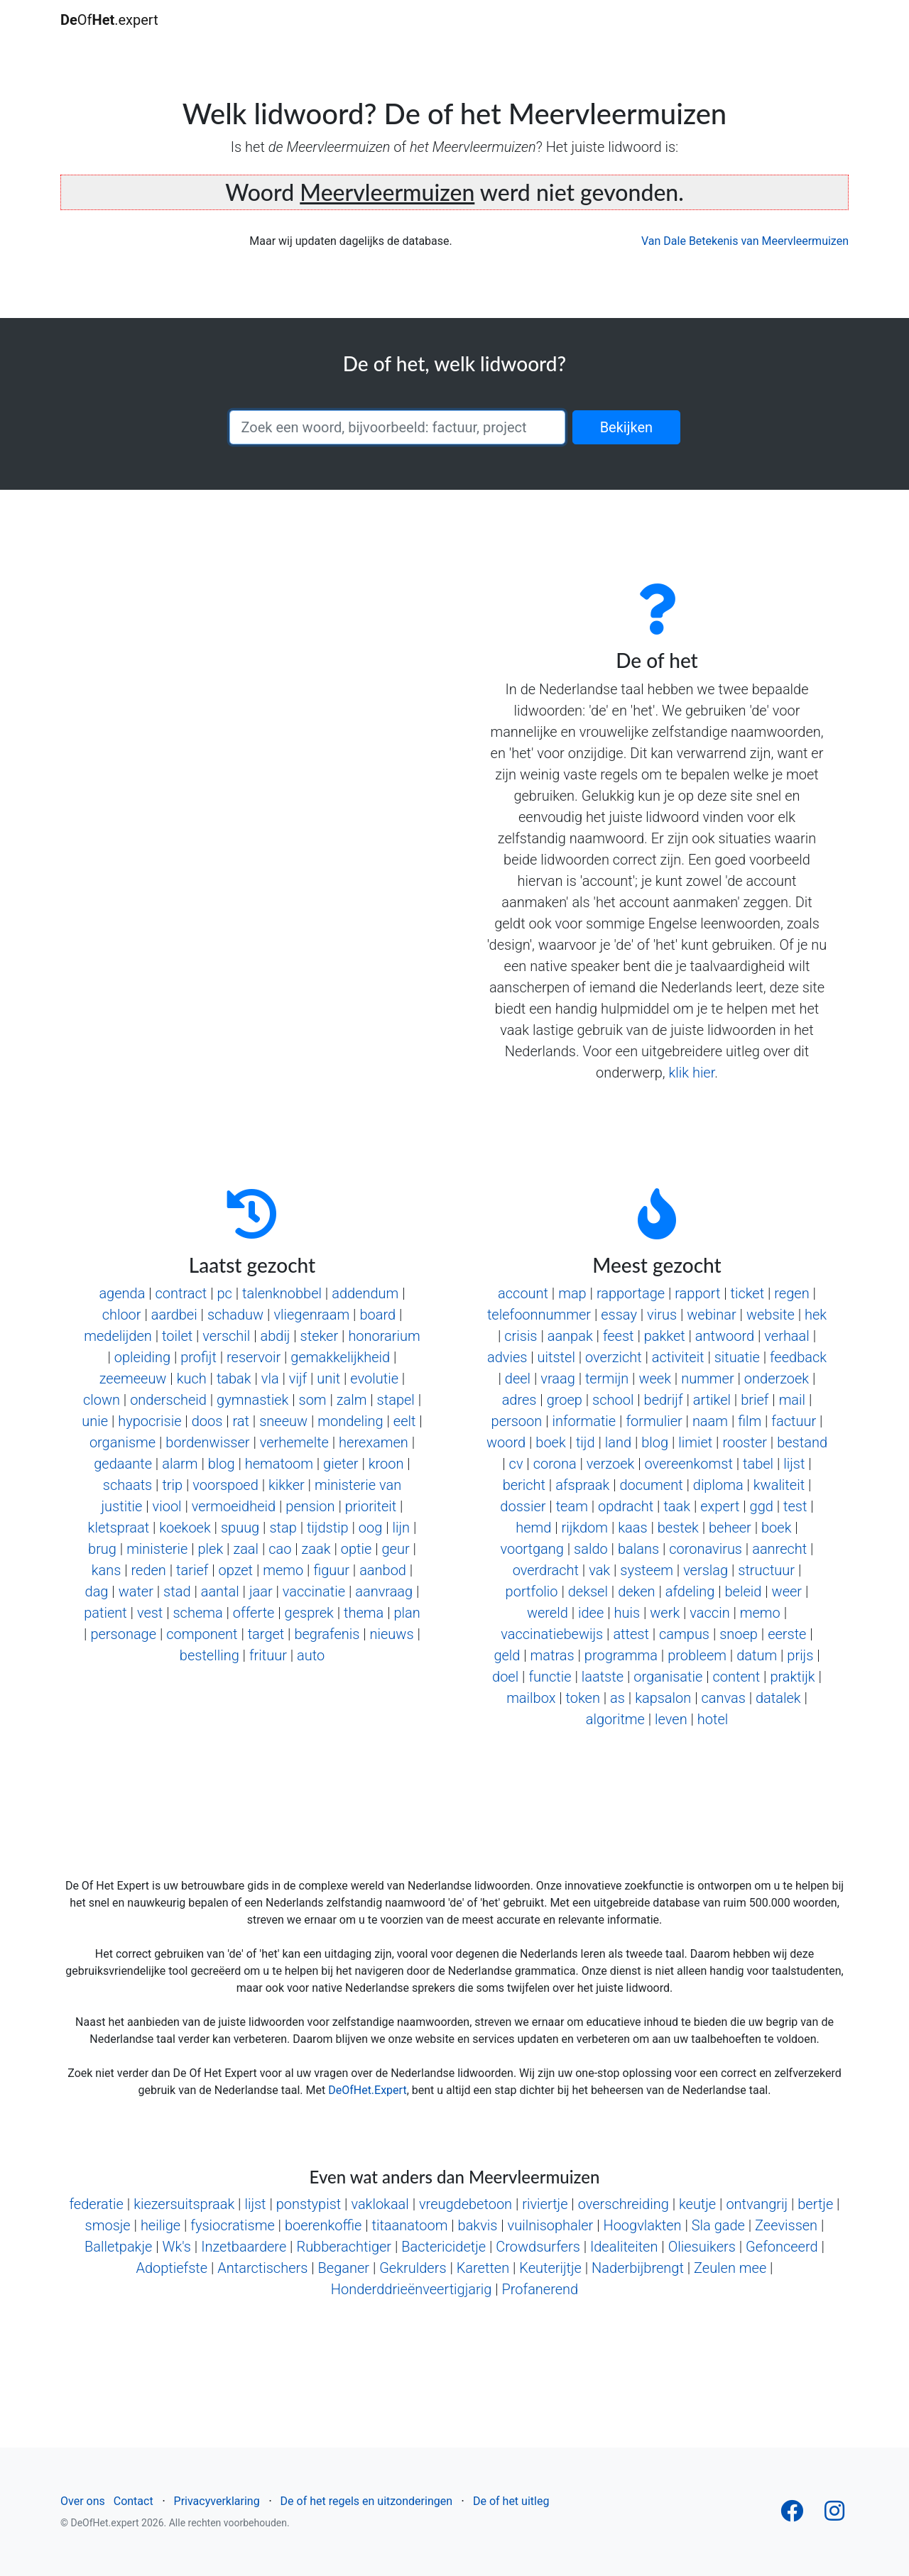 Image resolution: width=909 pixels, height=2576 pixels. What do you see at coordinates (552, 1655) in the screenshot?
I see `matras` at bounding box center [552, 1655].